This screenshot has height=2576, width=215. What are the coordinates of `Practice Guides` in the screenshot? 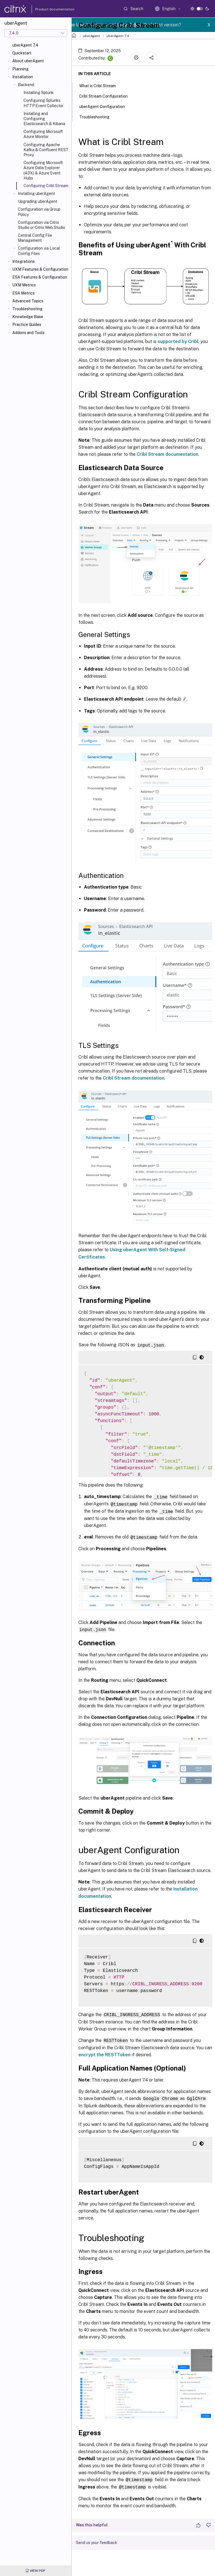 It's located at (26, 324).